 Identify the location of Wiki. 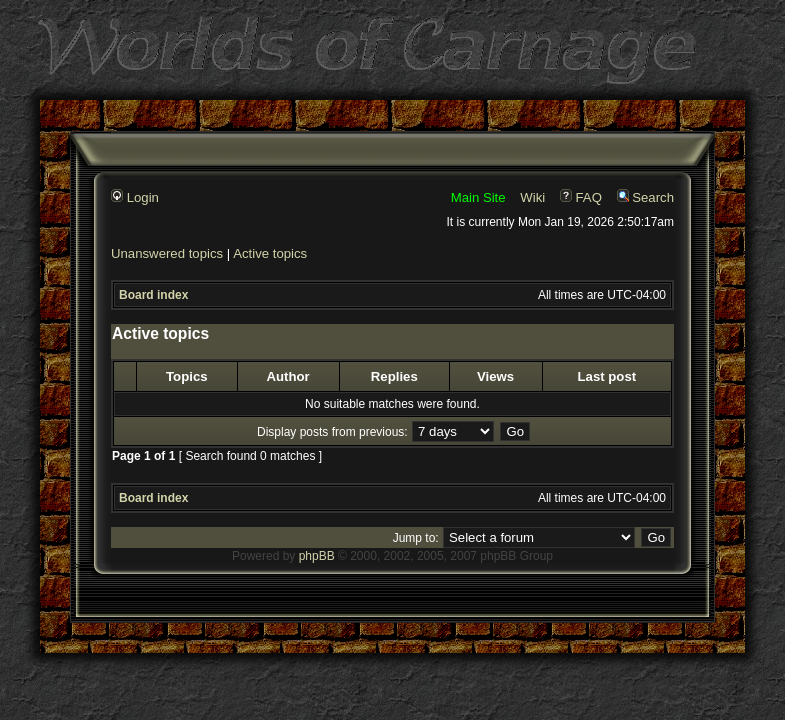
(532, 197).